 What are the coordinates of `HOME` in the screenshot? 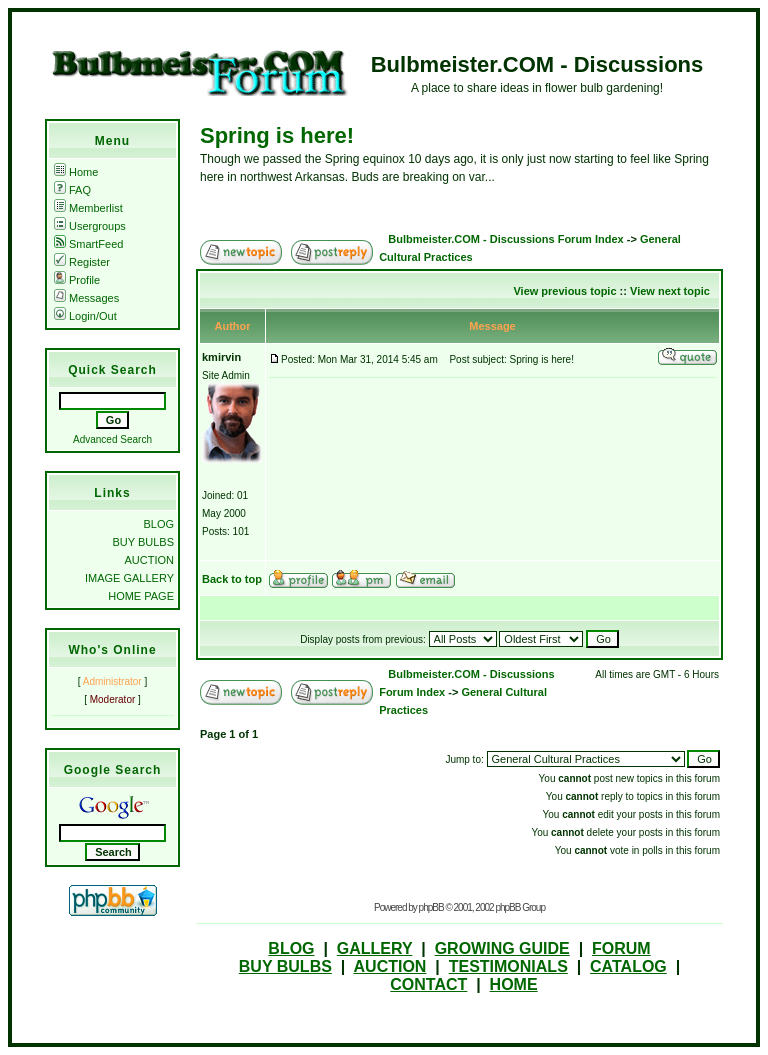 It's located at (514, 984).